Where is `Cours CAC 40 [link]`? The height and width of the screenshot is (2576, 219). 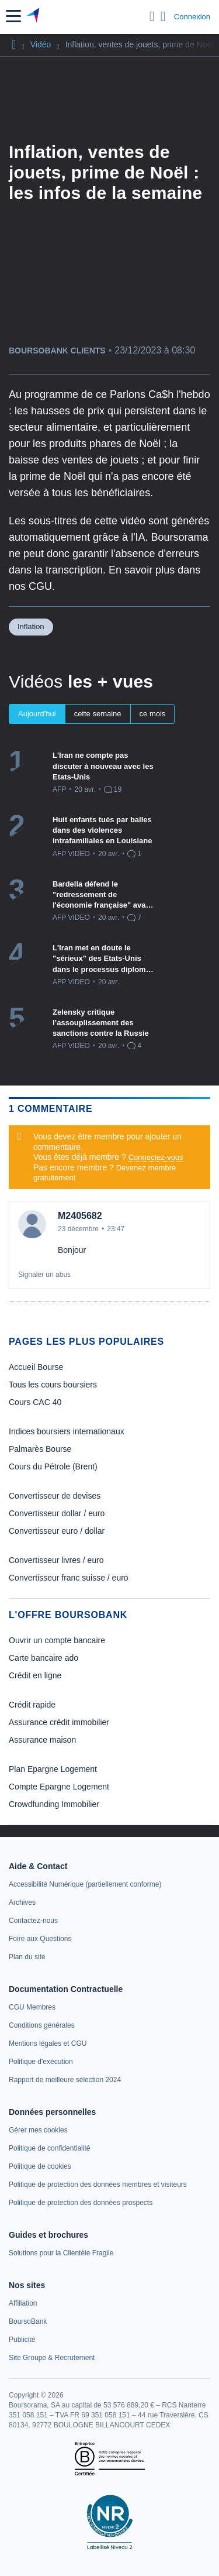 Cours CAC 40 [link] is located at coordinates (35, 1402).